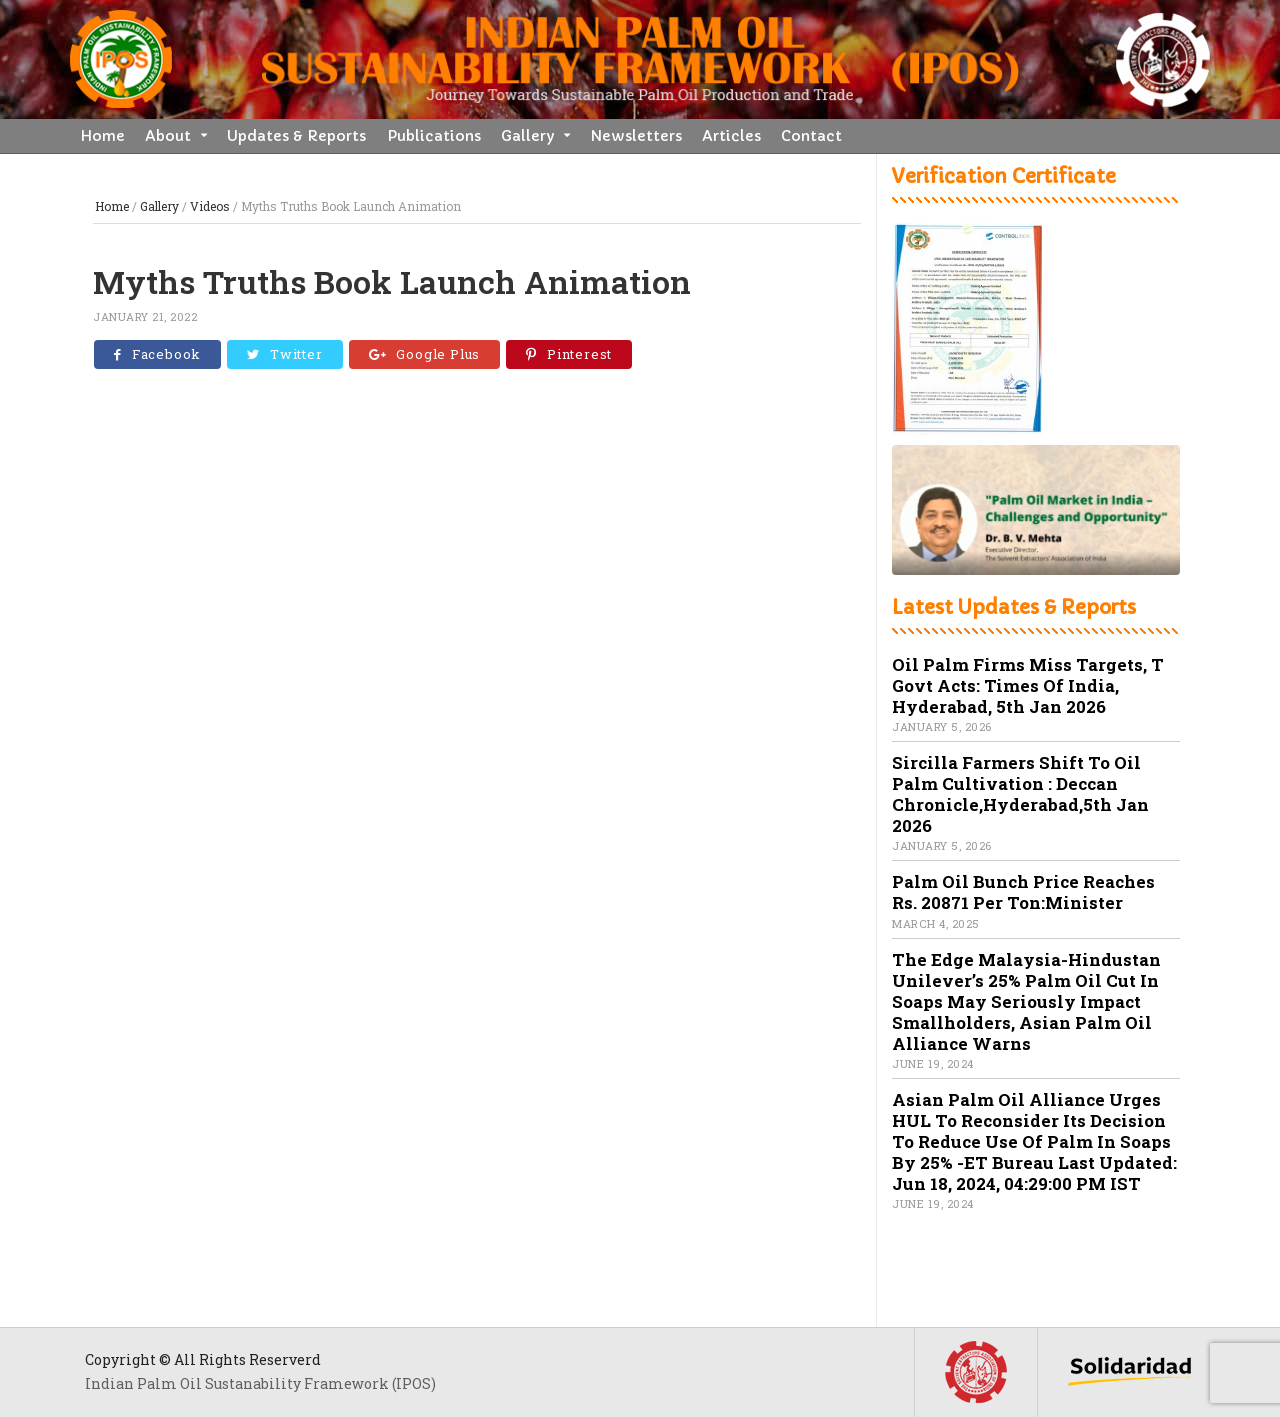 The image size is (1280, 1417). I want to click on Publications, so click(434, 136).